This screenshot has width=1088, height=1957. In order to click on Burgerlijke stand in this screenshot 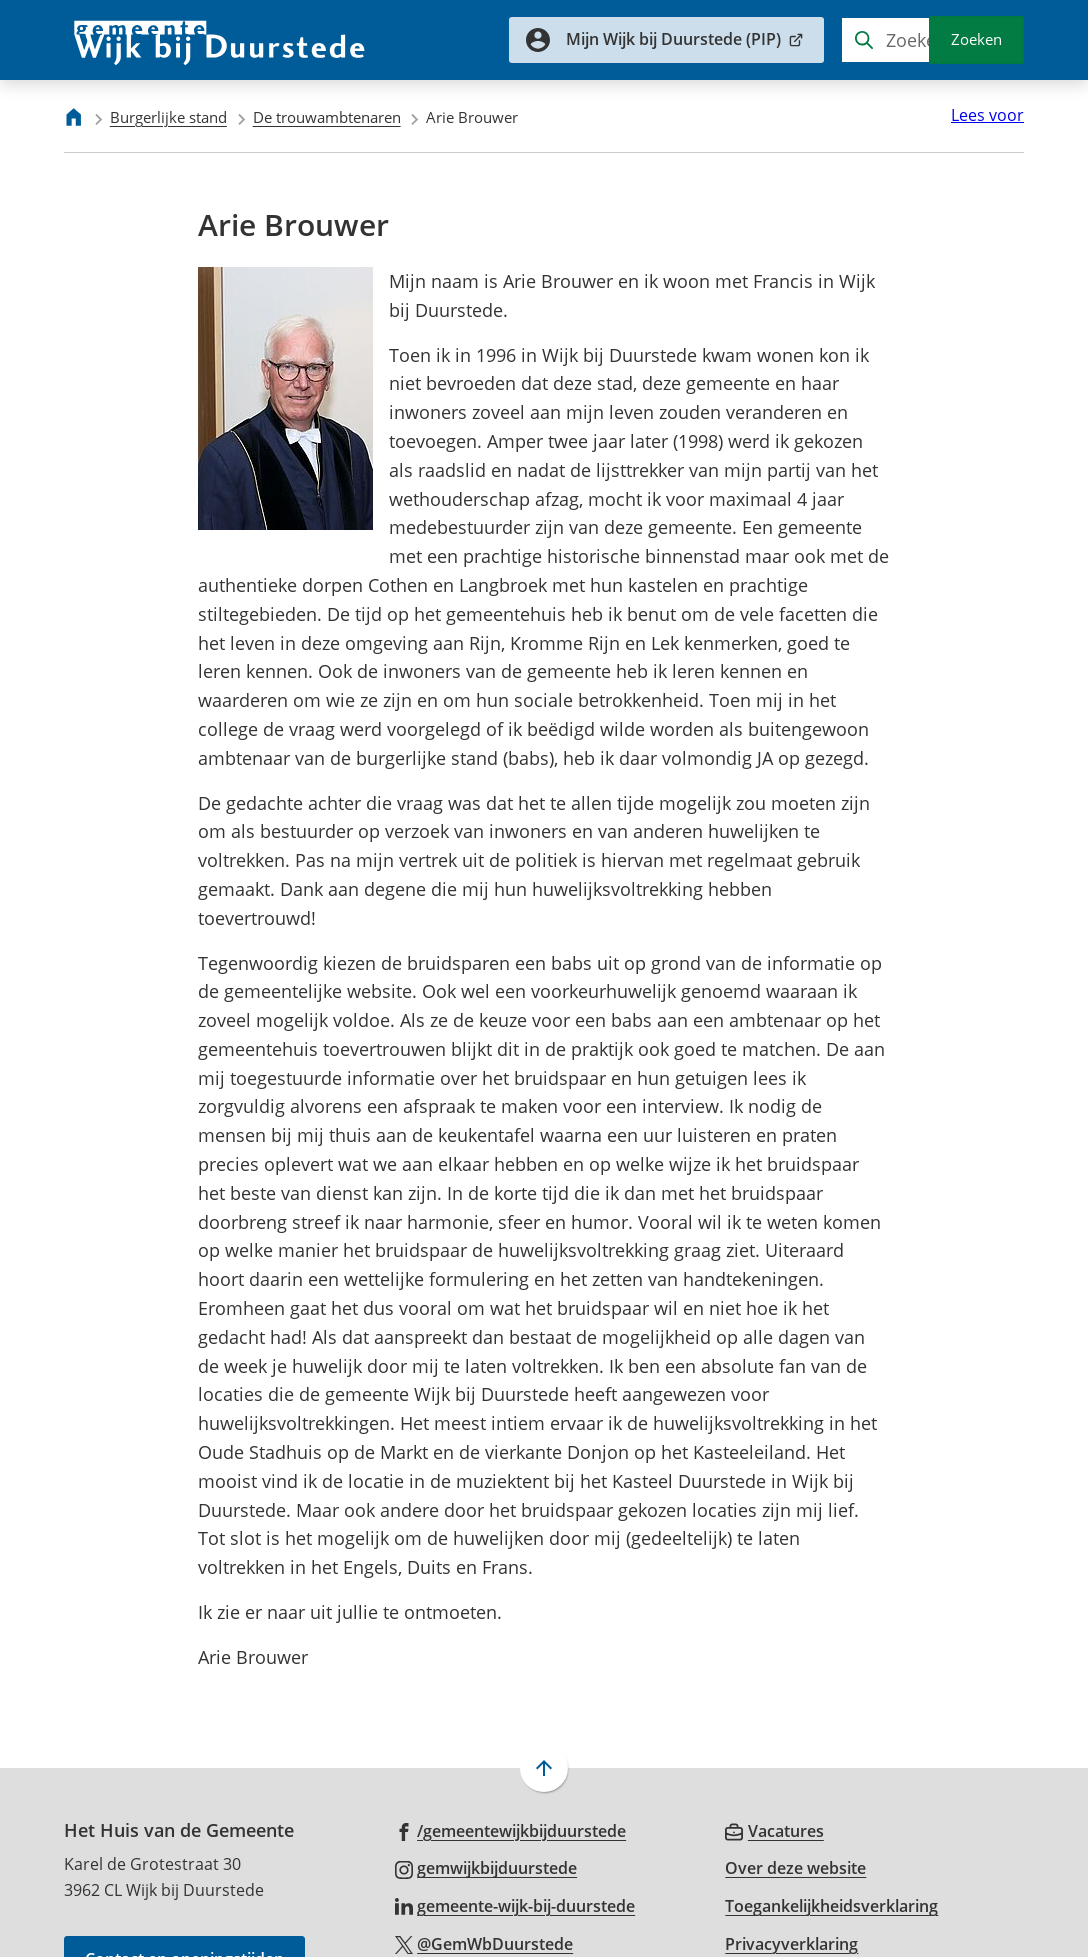, I will do `click(168, 117)`.